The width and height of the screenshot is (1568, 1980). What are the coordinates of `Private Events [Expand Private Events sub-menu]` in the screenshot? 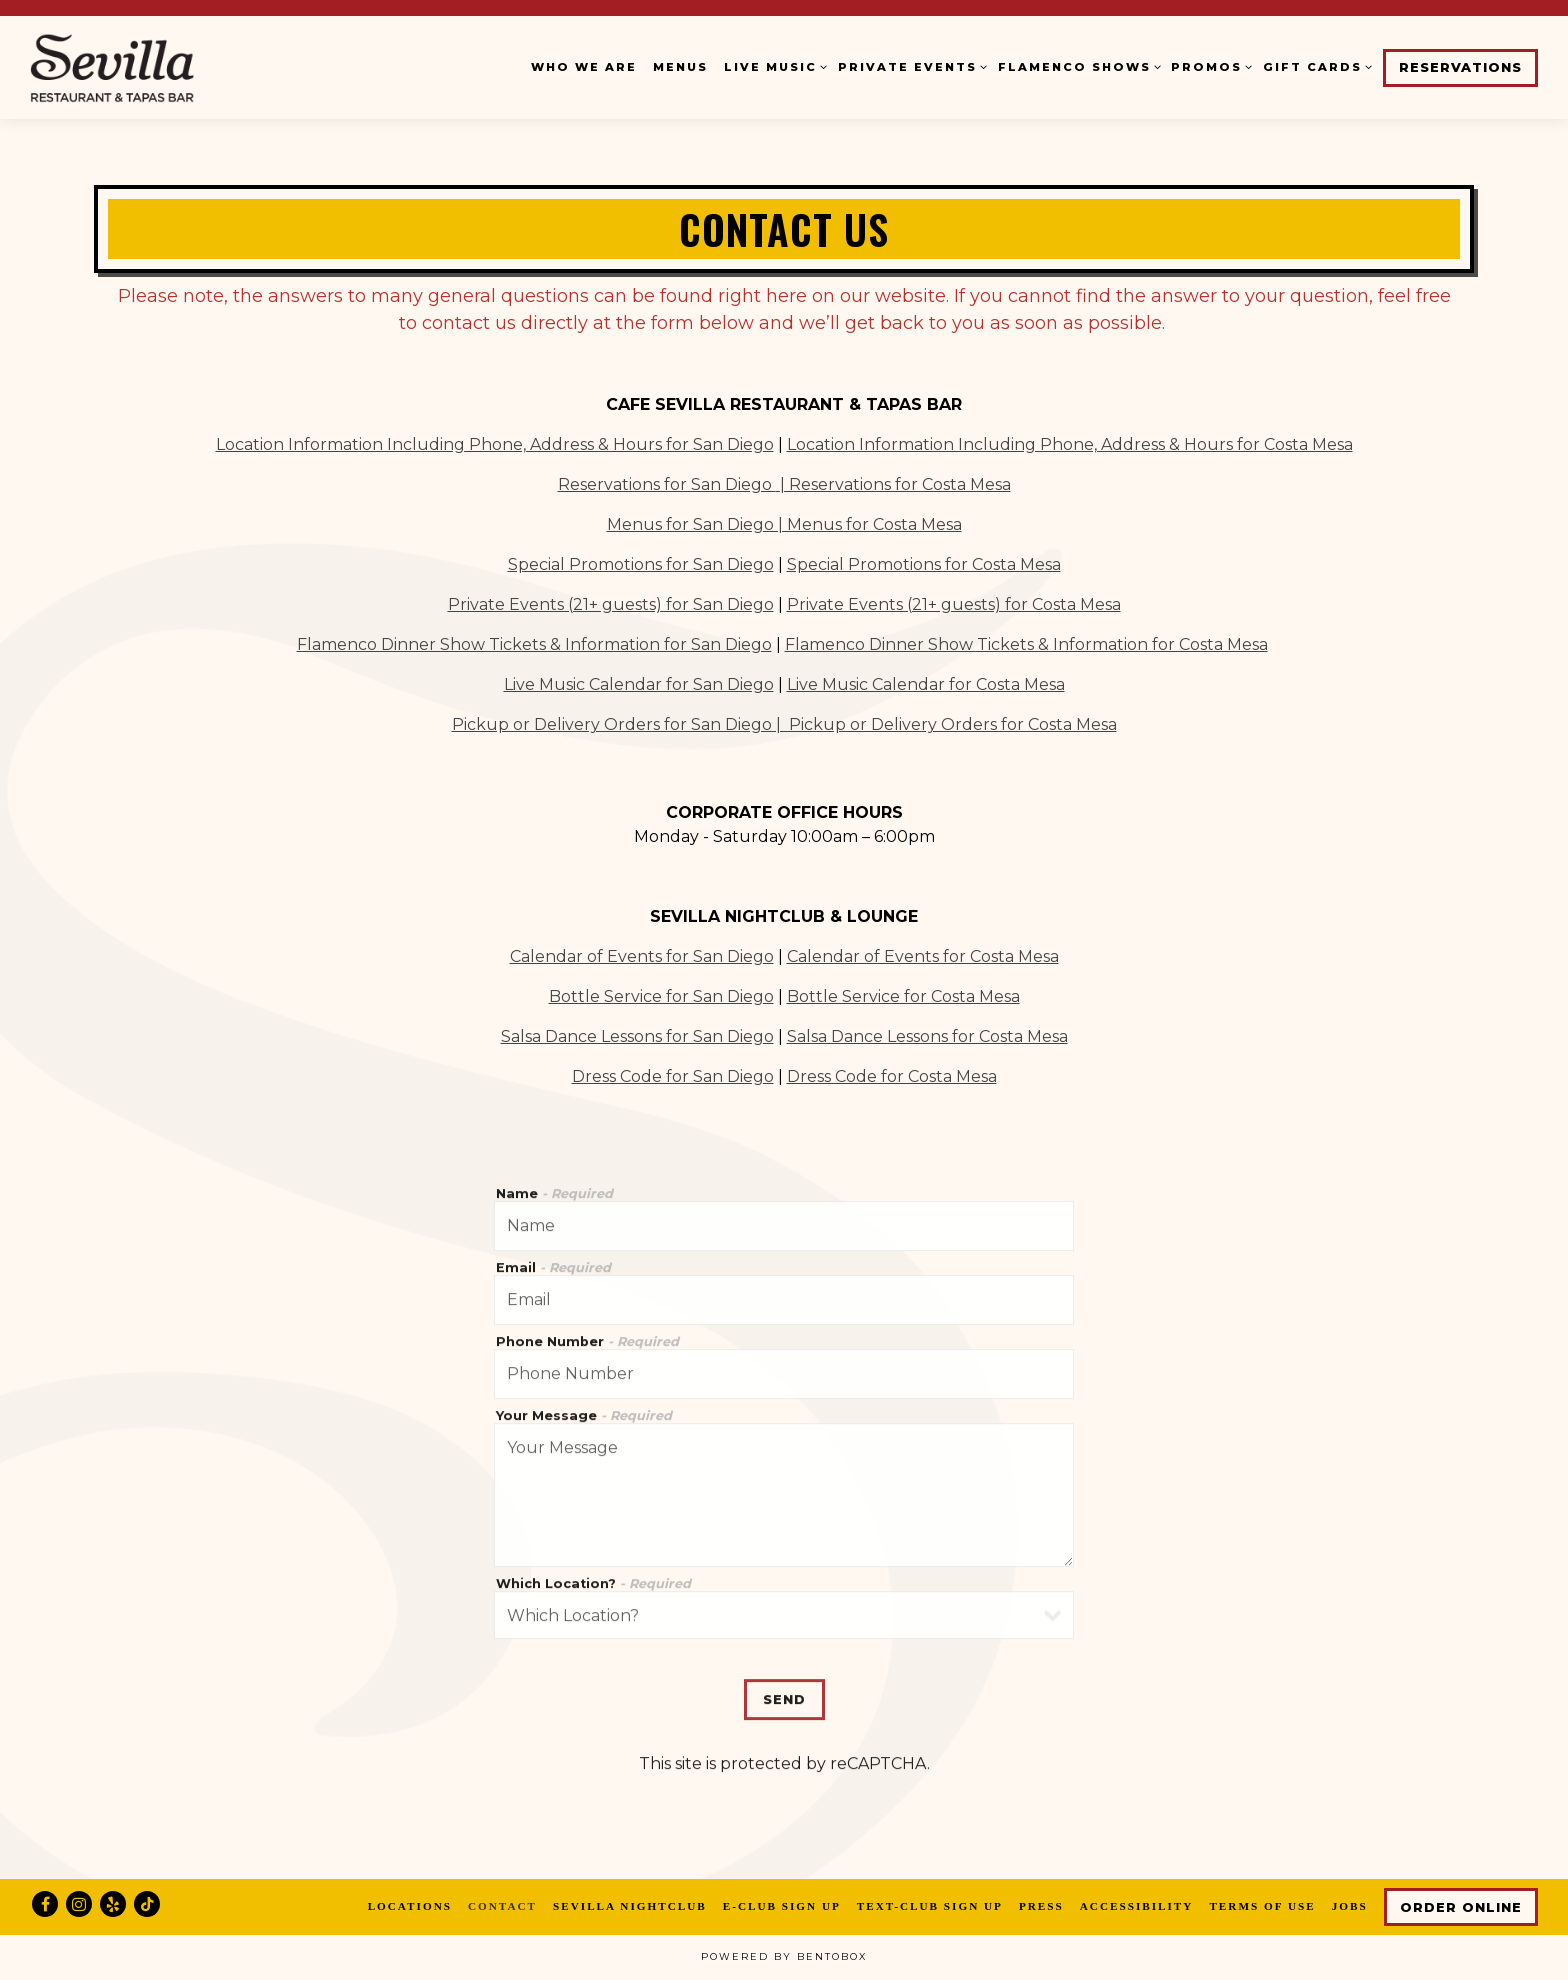 It's located at (910, 66).